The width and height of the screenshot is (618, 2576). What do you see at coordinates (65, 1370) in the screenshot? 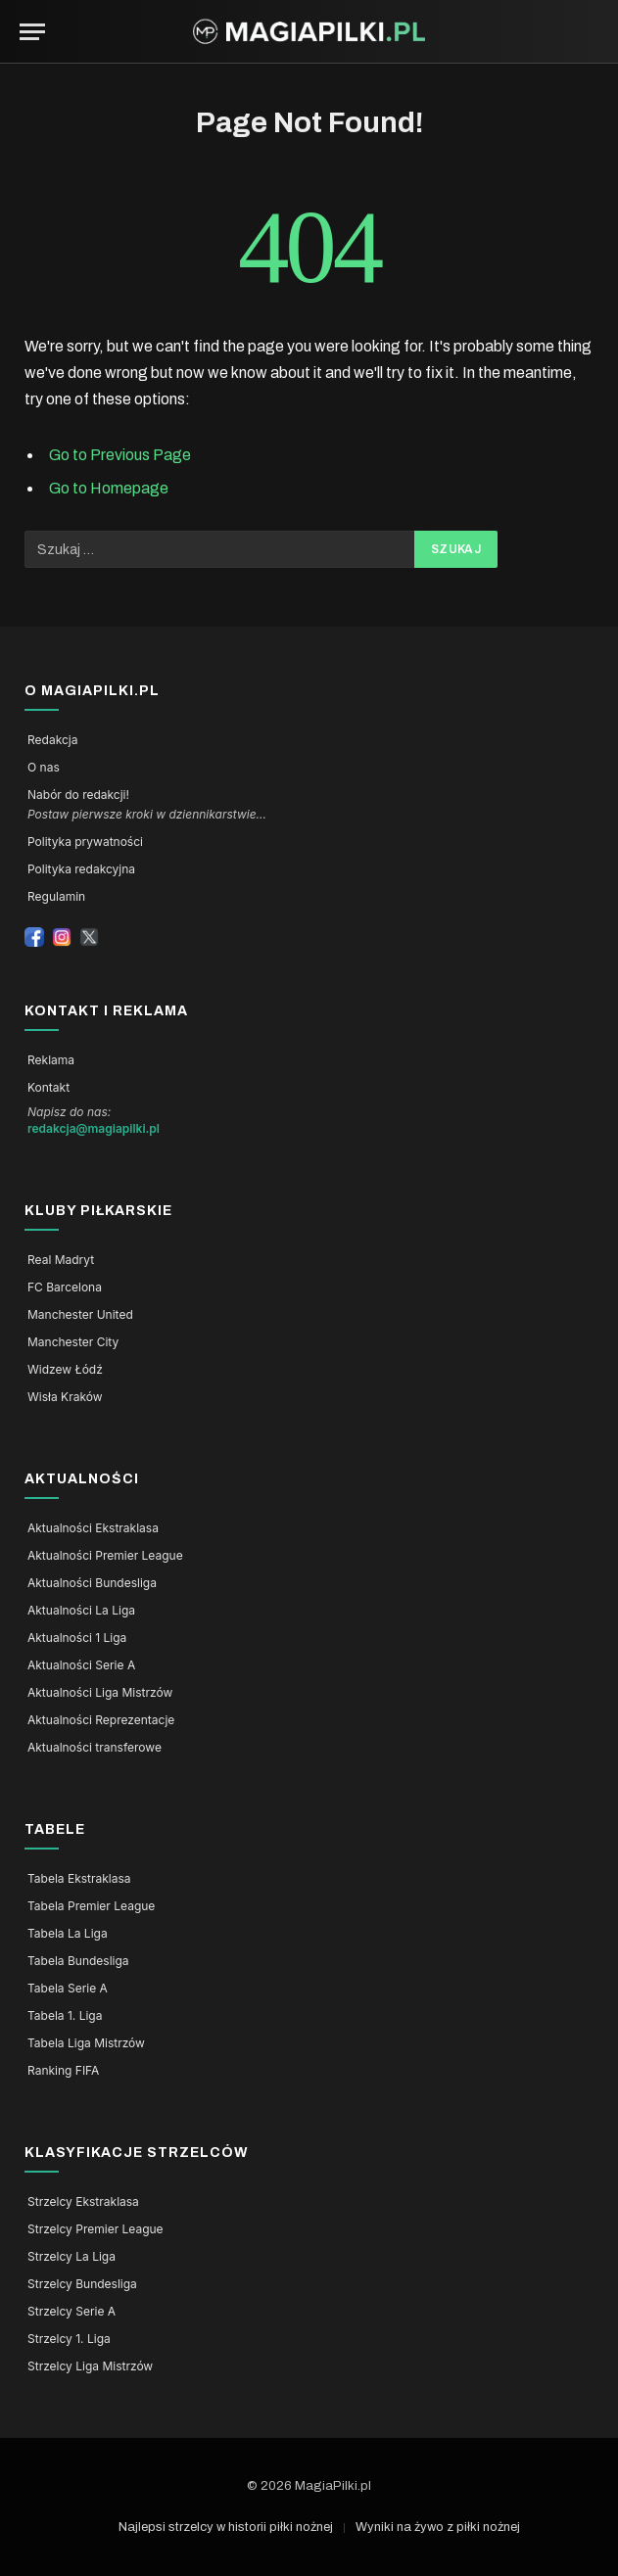
I see `Widzew Łódź` at bounding box center [65, 1370].